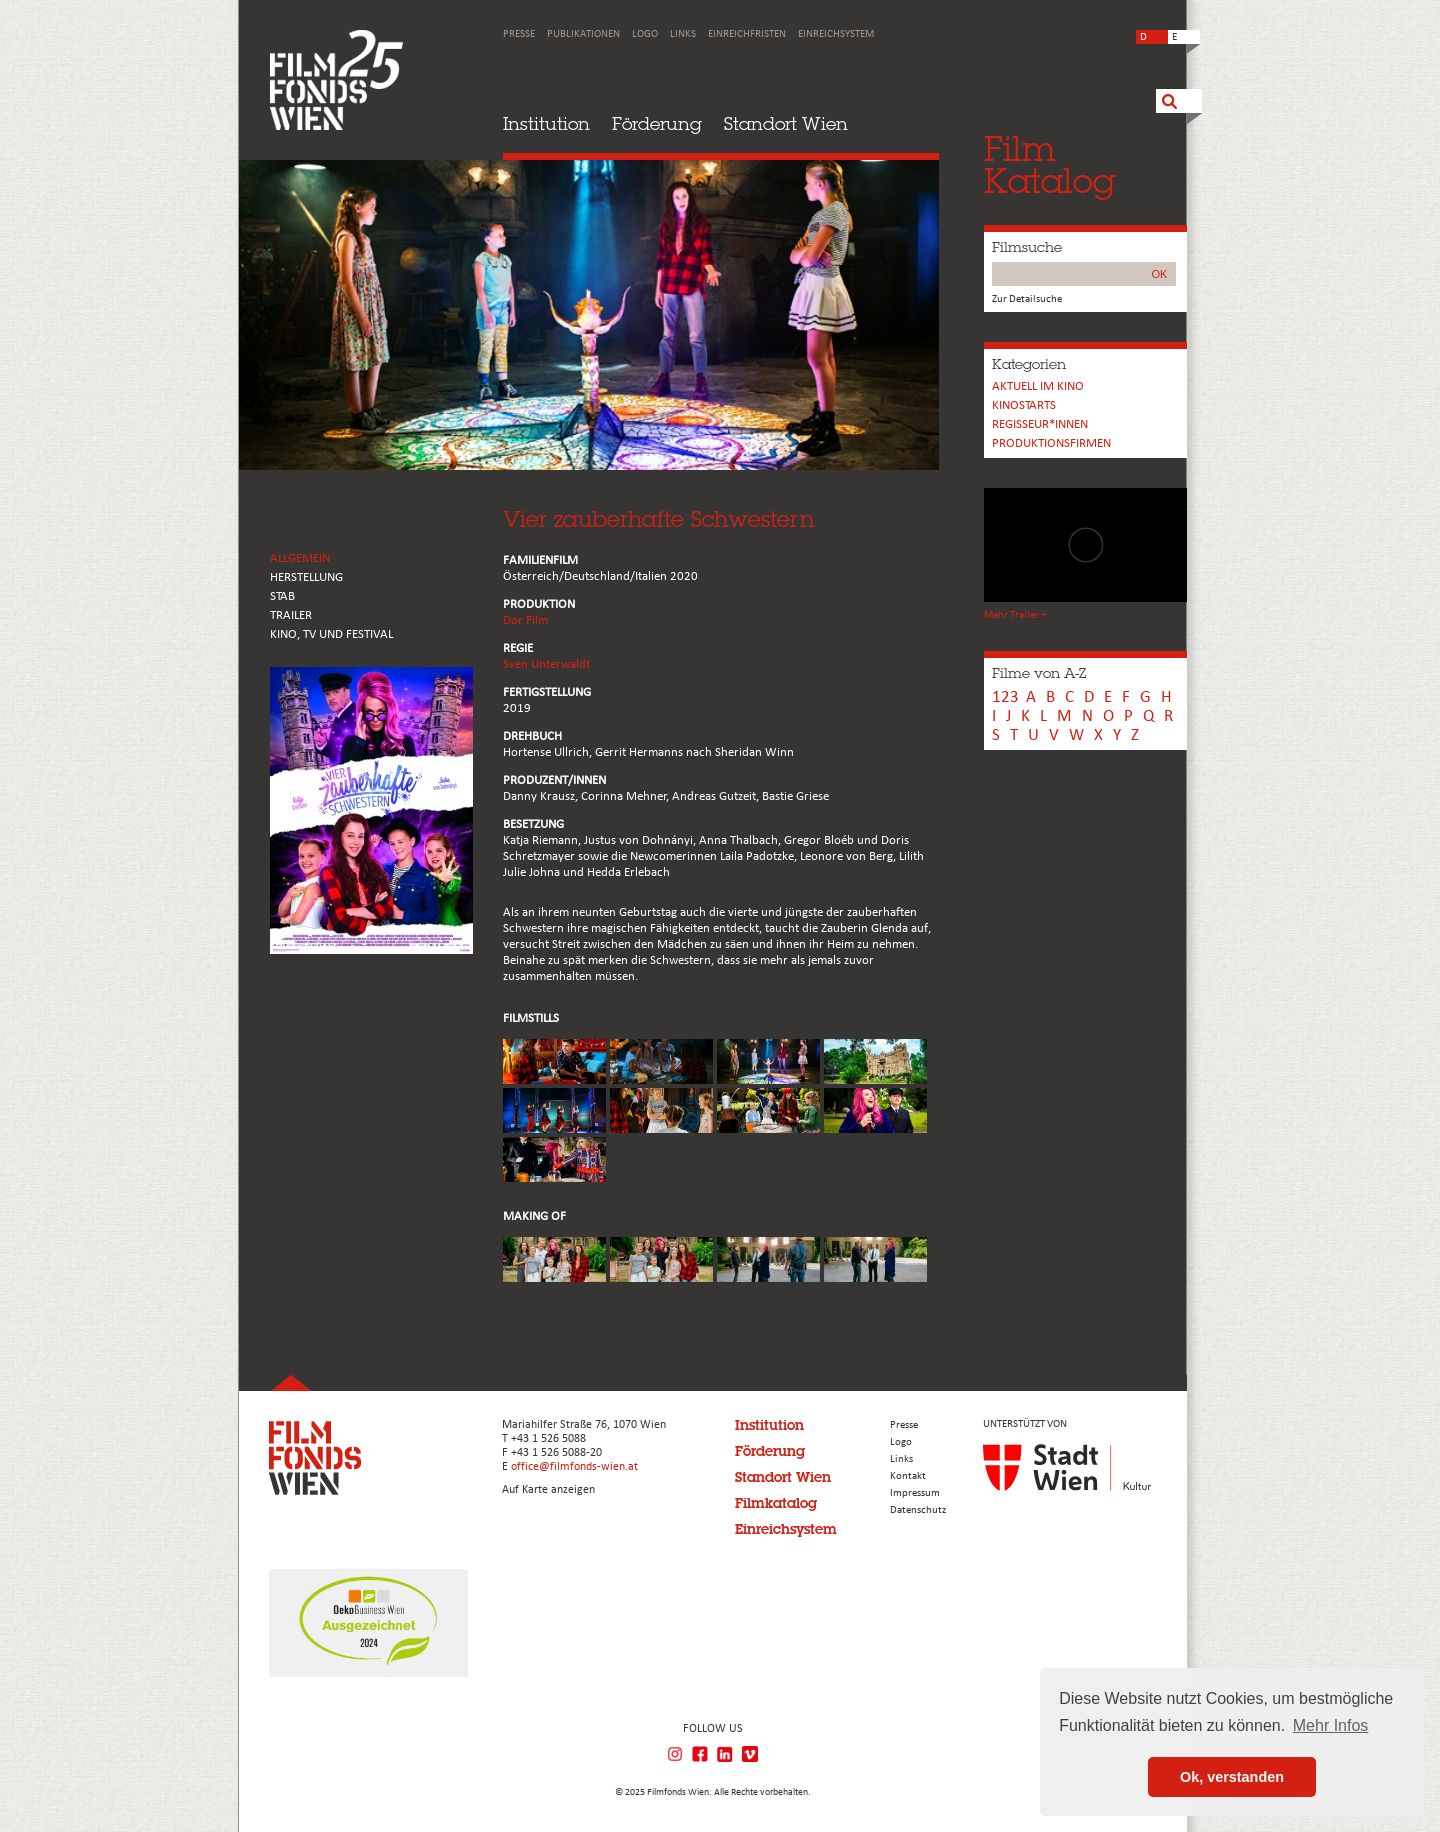 This screenshot has width=1440, height=1832. Describe the element at coordinates (1049, 164) in the screenshot. I see `FilmKatalog` at that location.